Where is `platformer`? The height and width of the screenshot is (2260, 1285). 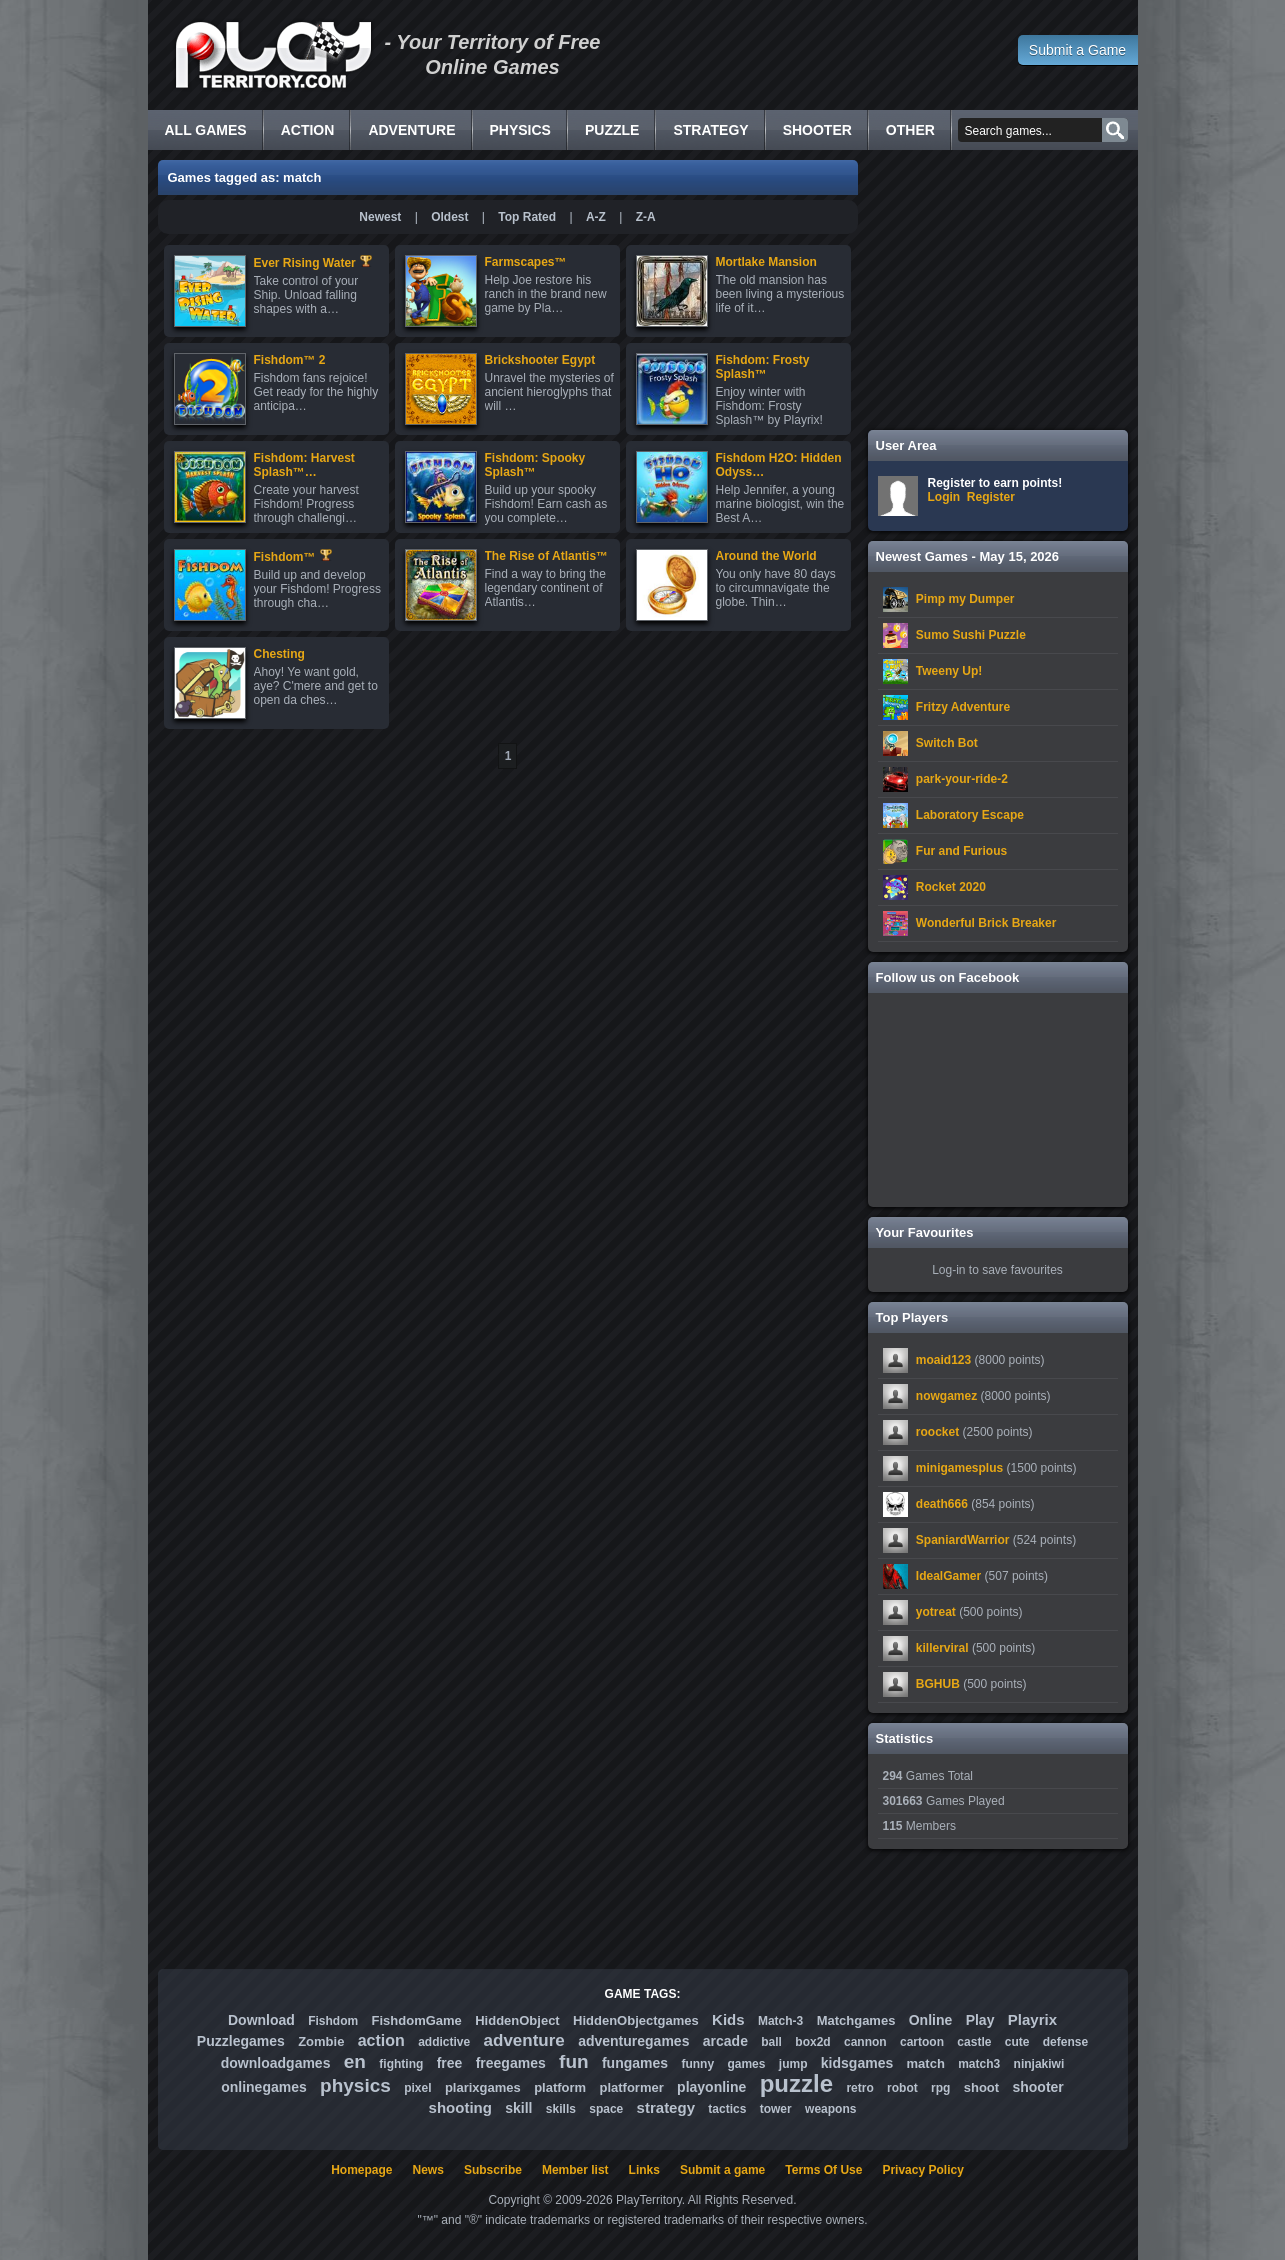 platformer is located at coordinates (631, 2087).